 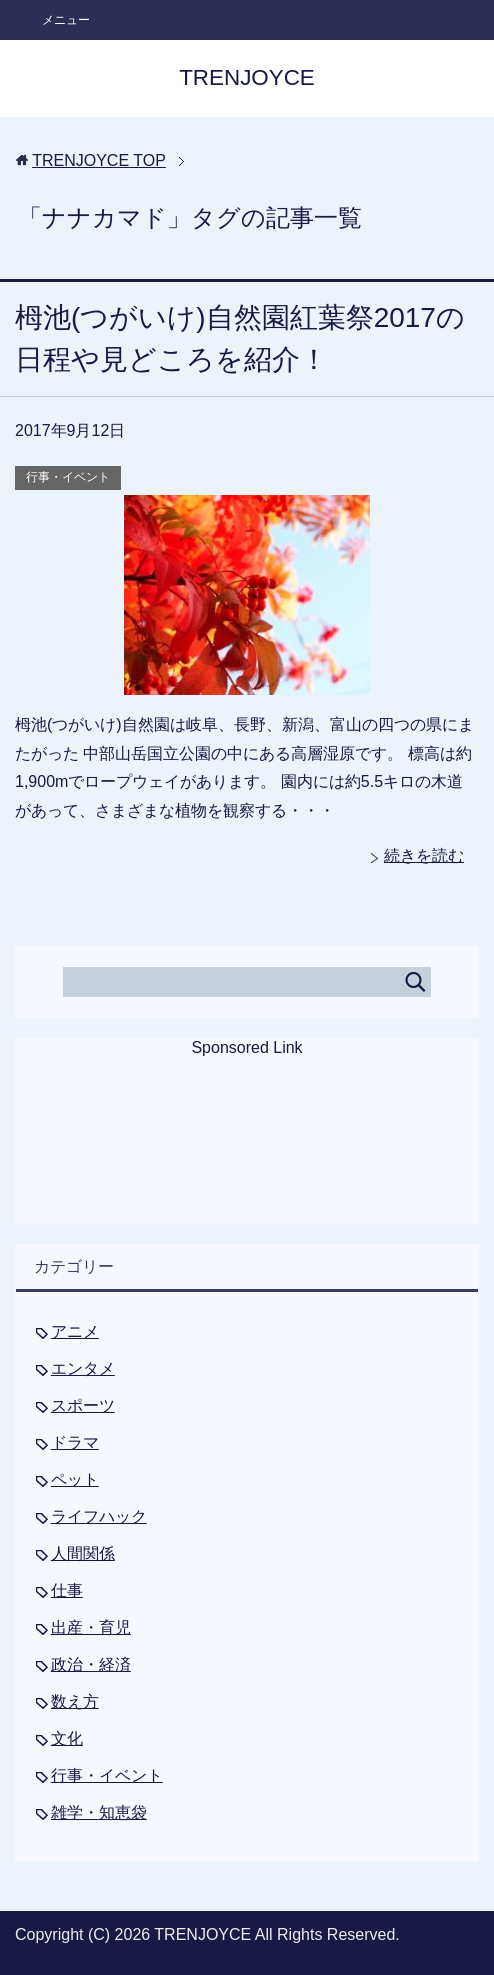 What do you see at coordinates (91, 1664) in the screenshot?
I see `政治・経済` at bounding box center [91, 1664].